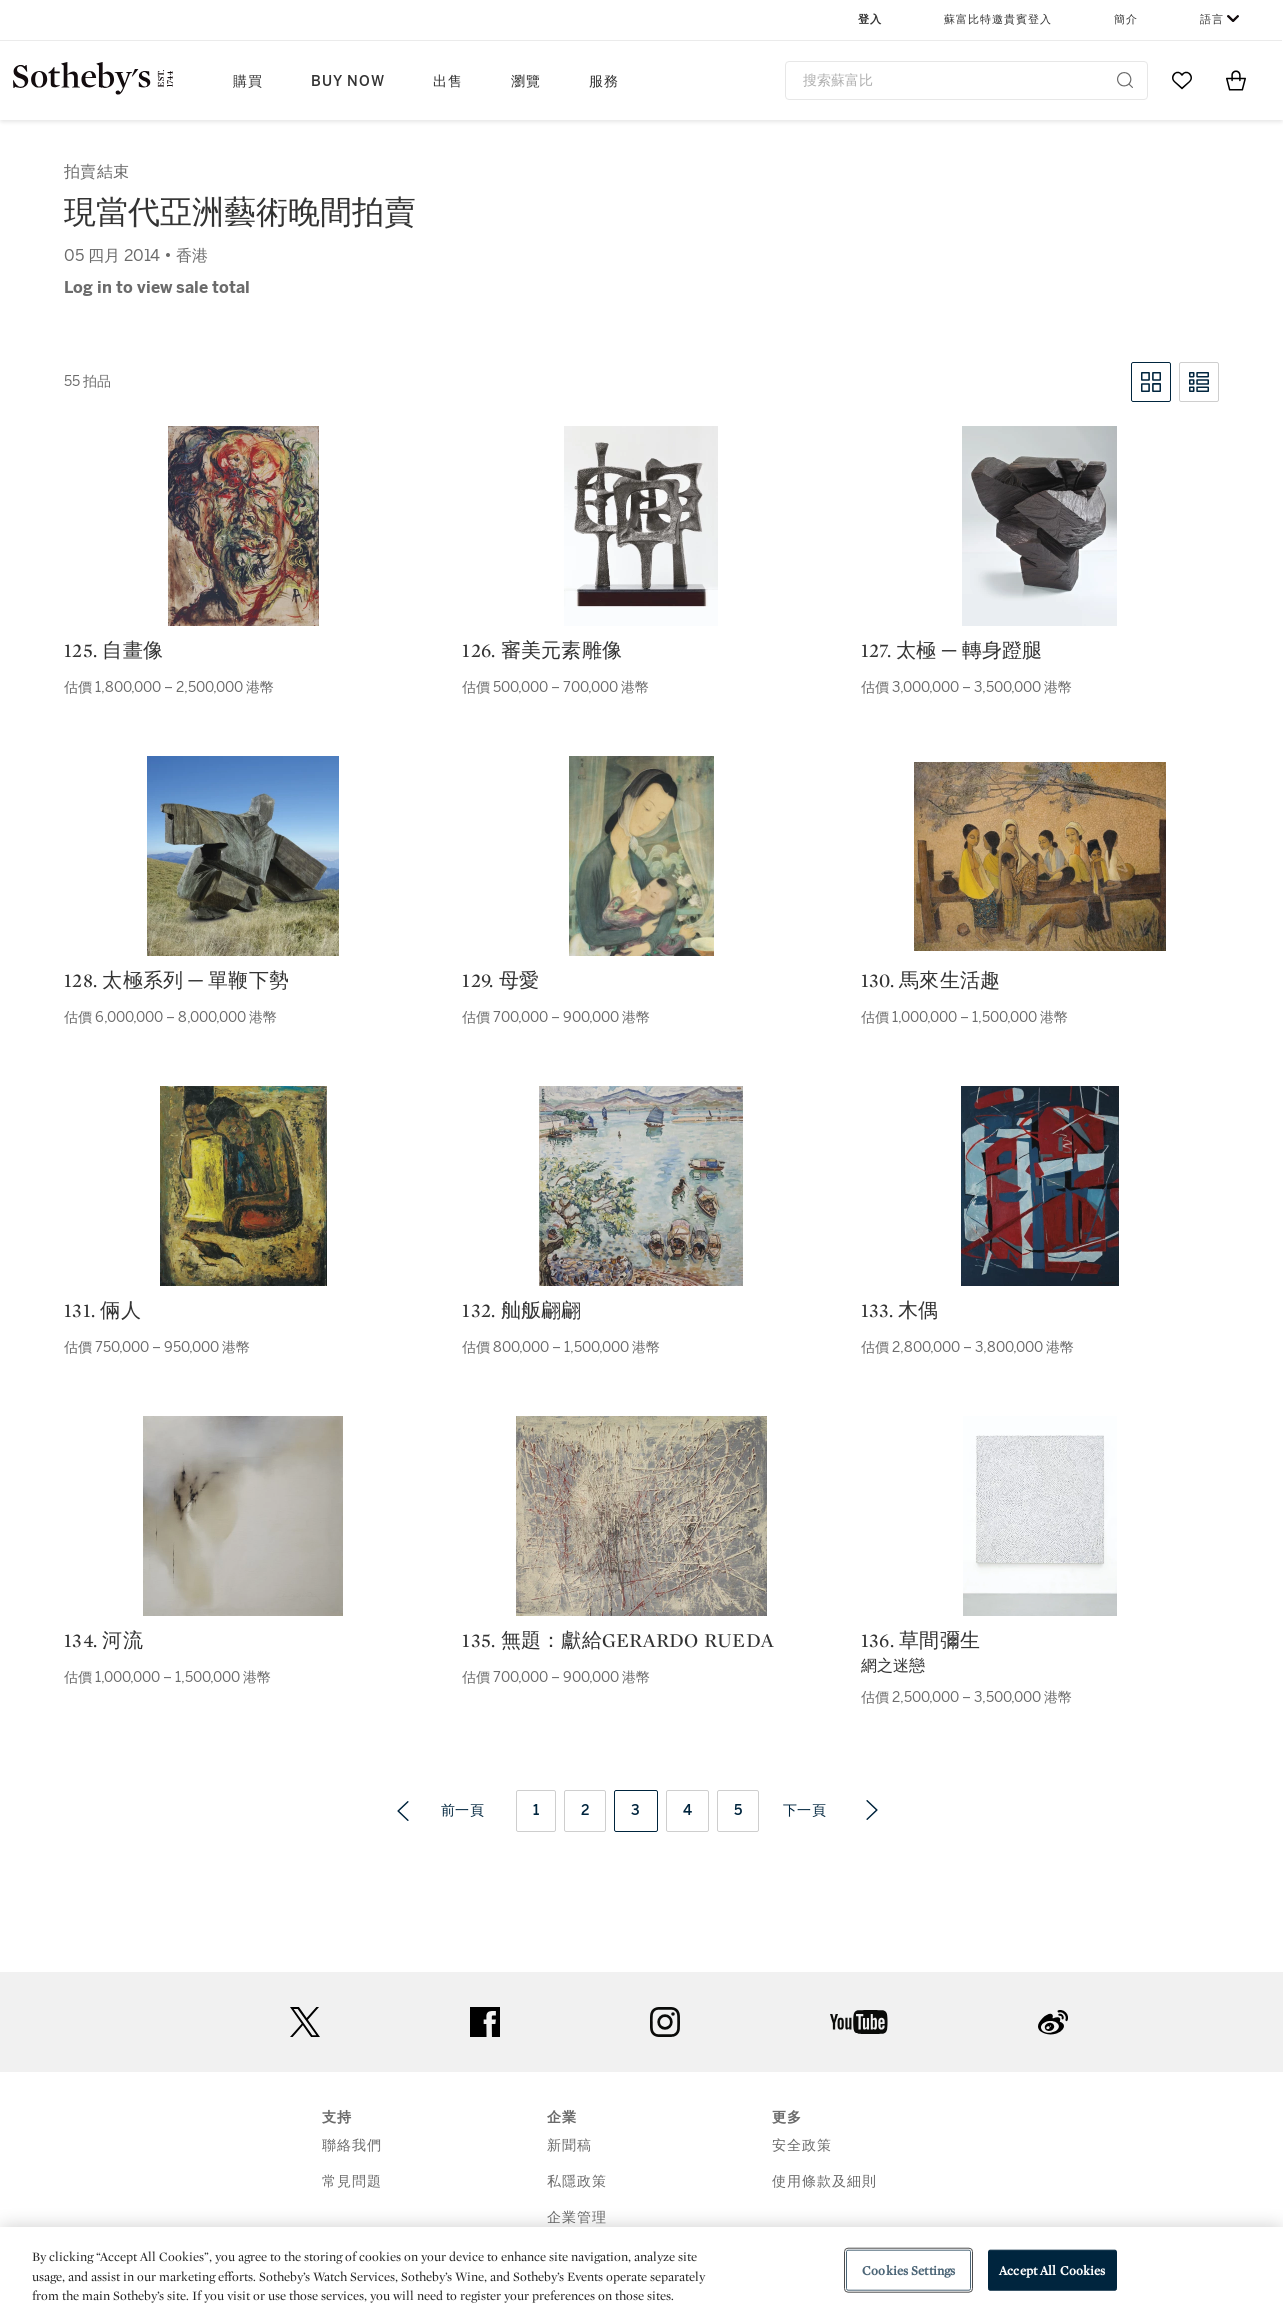 The image size is (1283, 2316). Describe the element at coordinates (243, 856) in the screenshot. I see `[128. 太極系列 ─ 單鞭下勢]` at that location.